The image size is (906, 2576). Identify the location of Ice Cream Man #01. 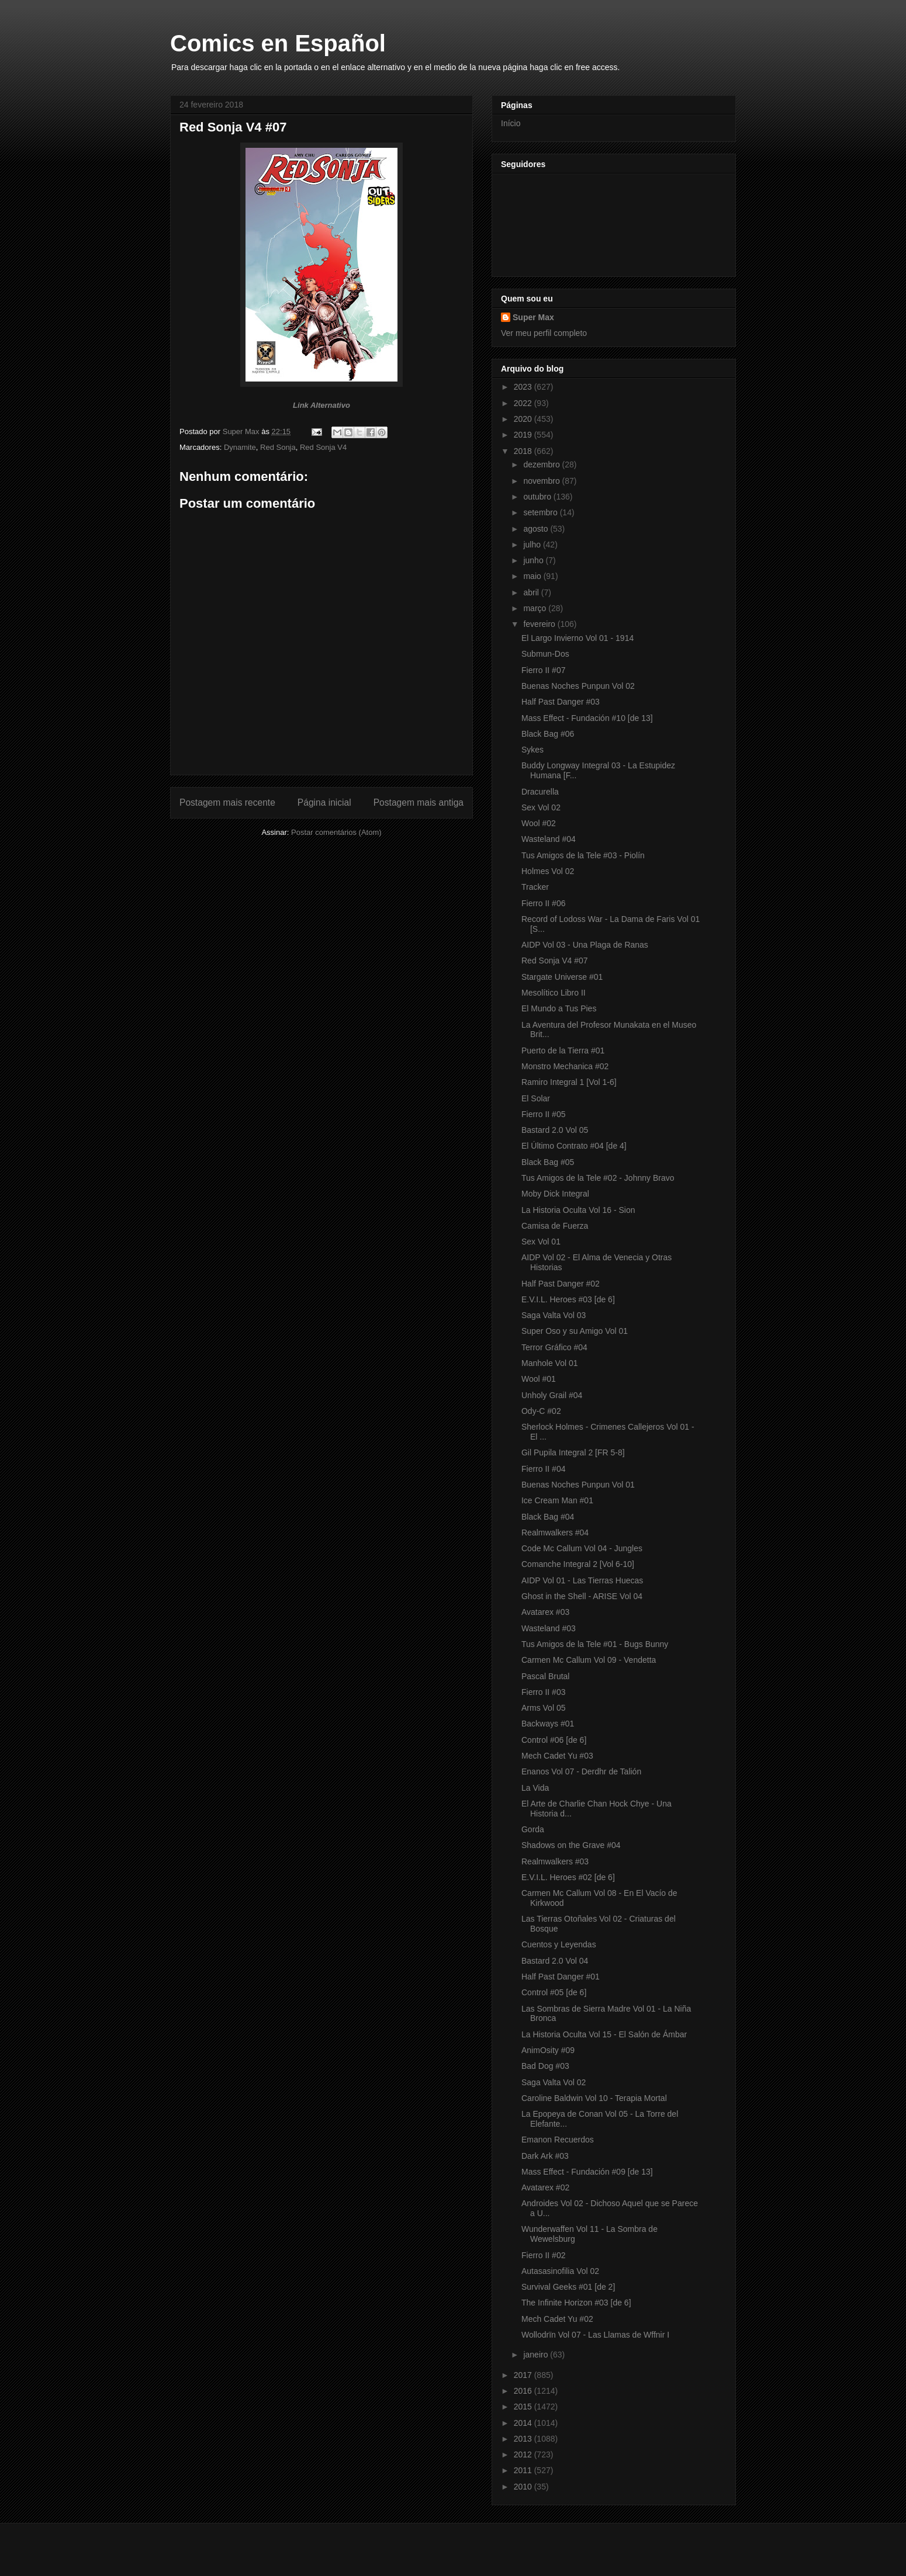
(557, 1500).